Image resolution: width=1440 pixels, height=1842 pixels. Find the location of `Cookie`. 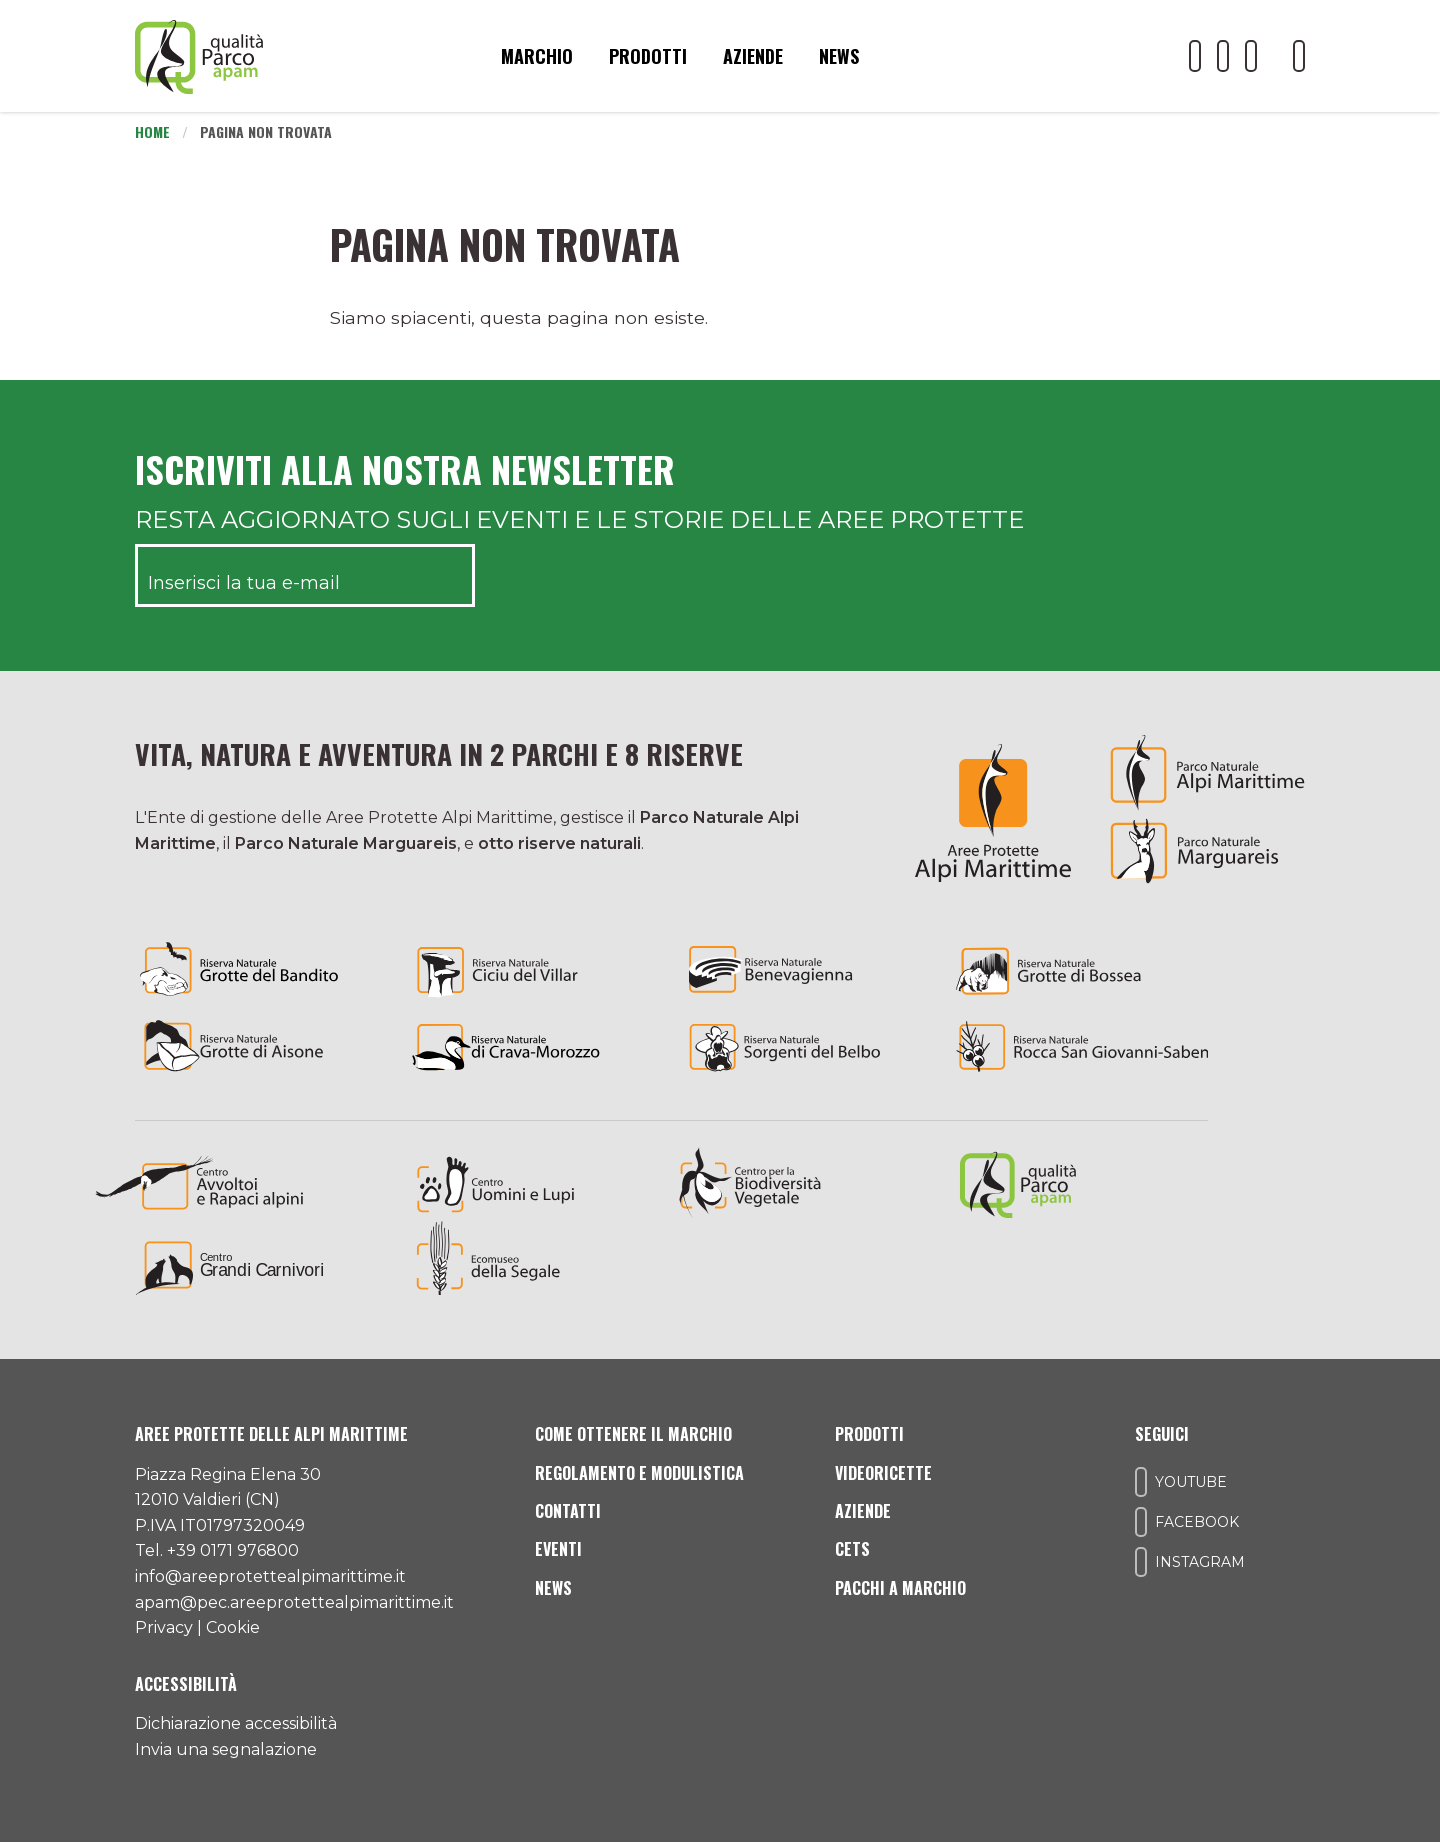

Cookie is located at coordinates (233, 1627).